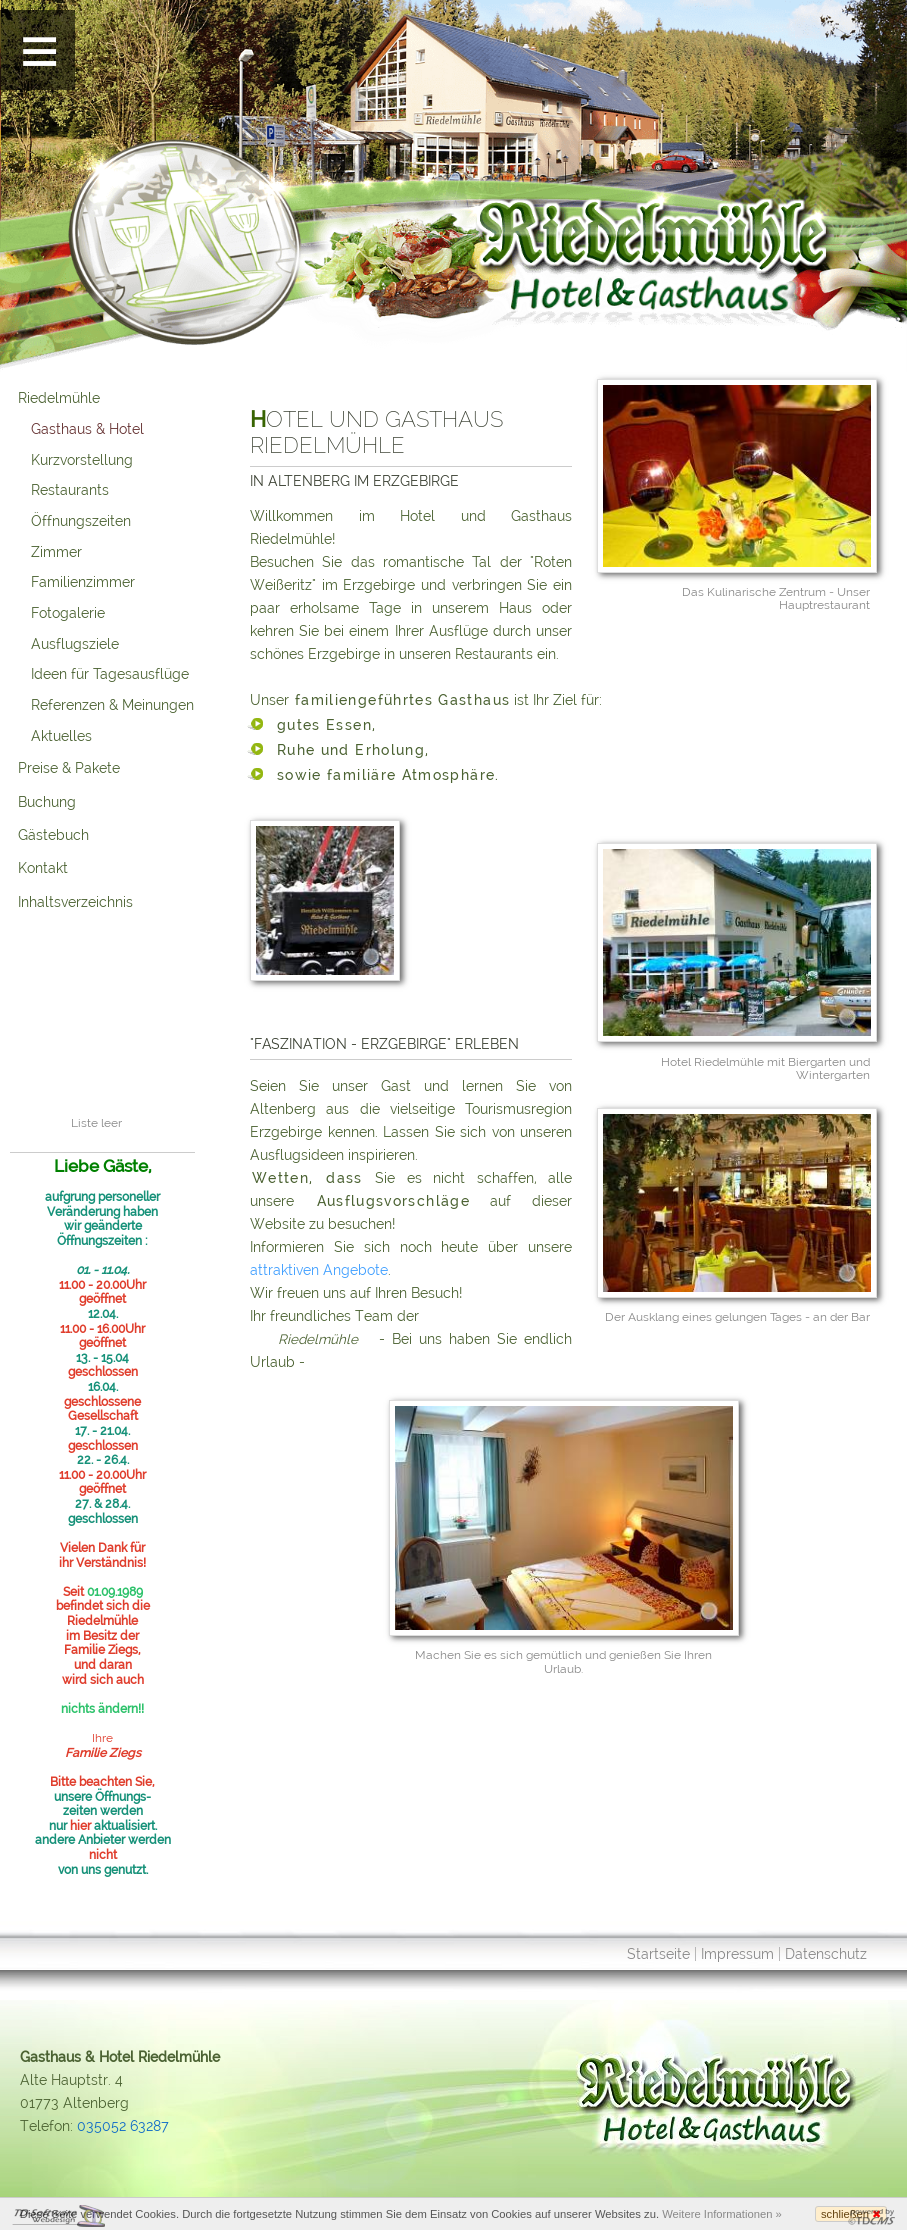 The image size is (907, 2230). I want to click on Kontakt, so click(43, 868).